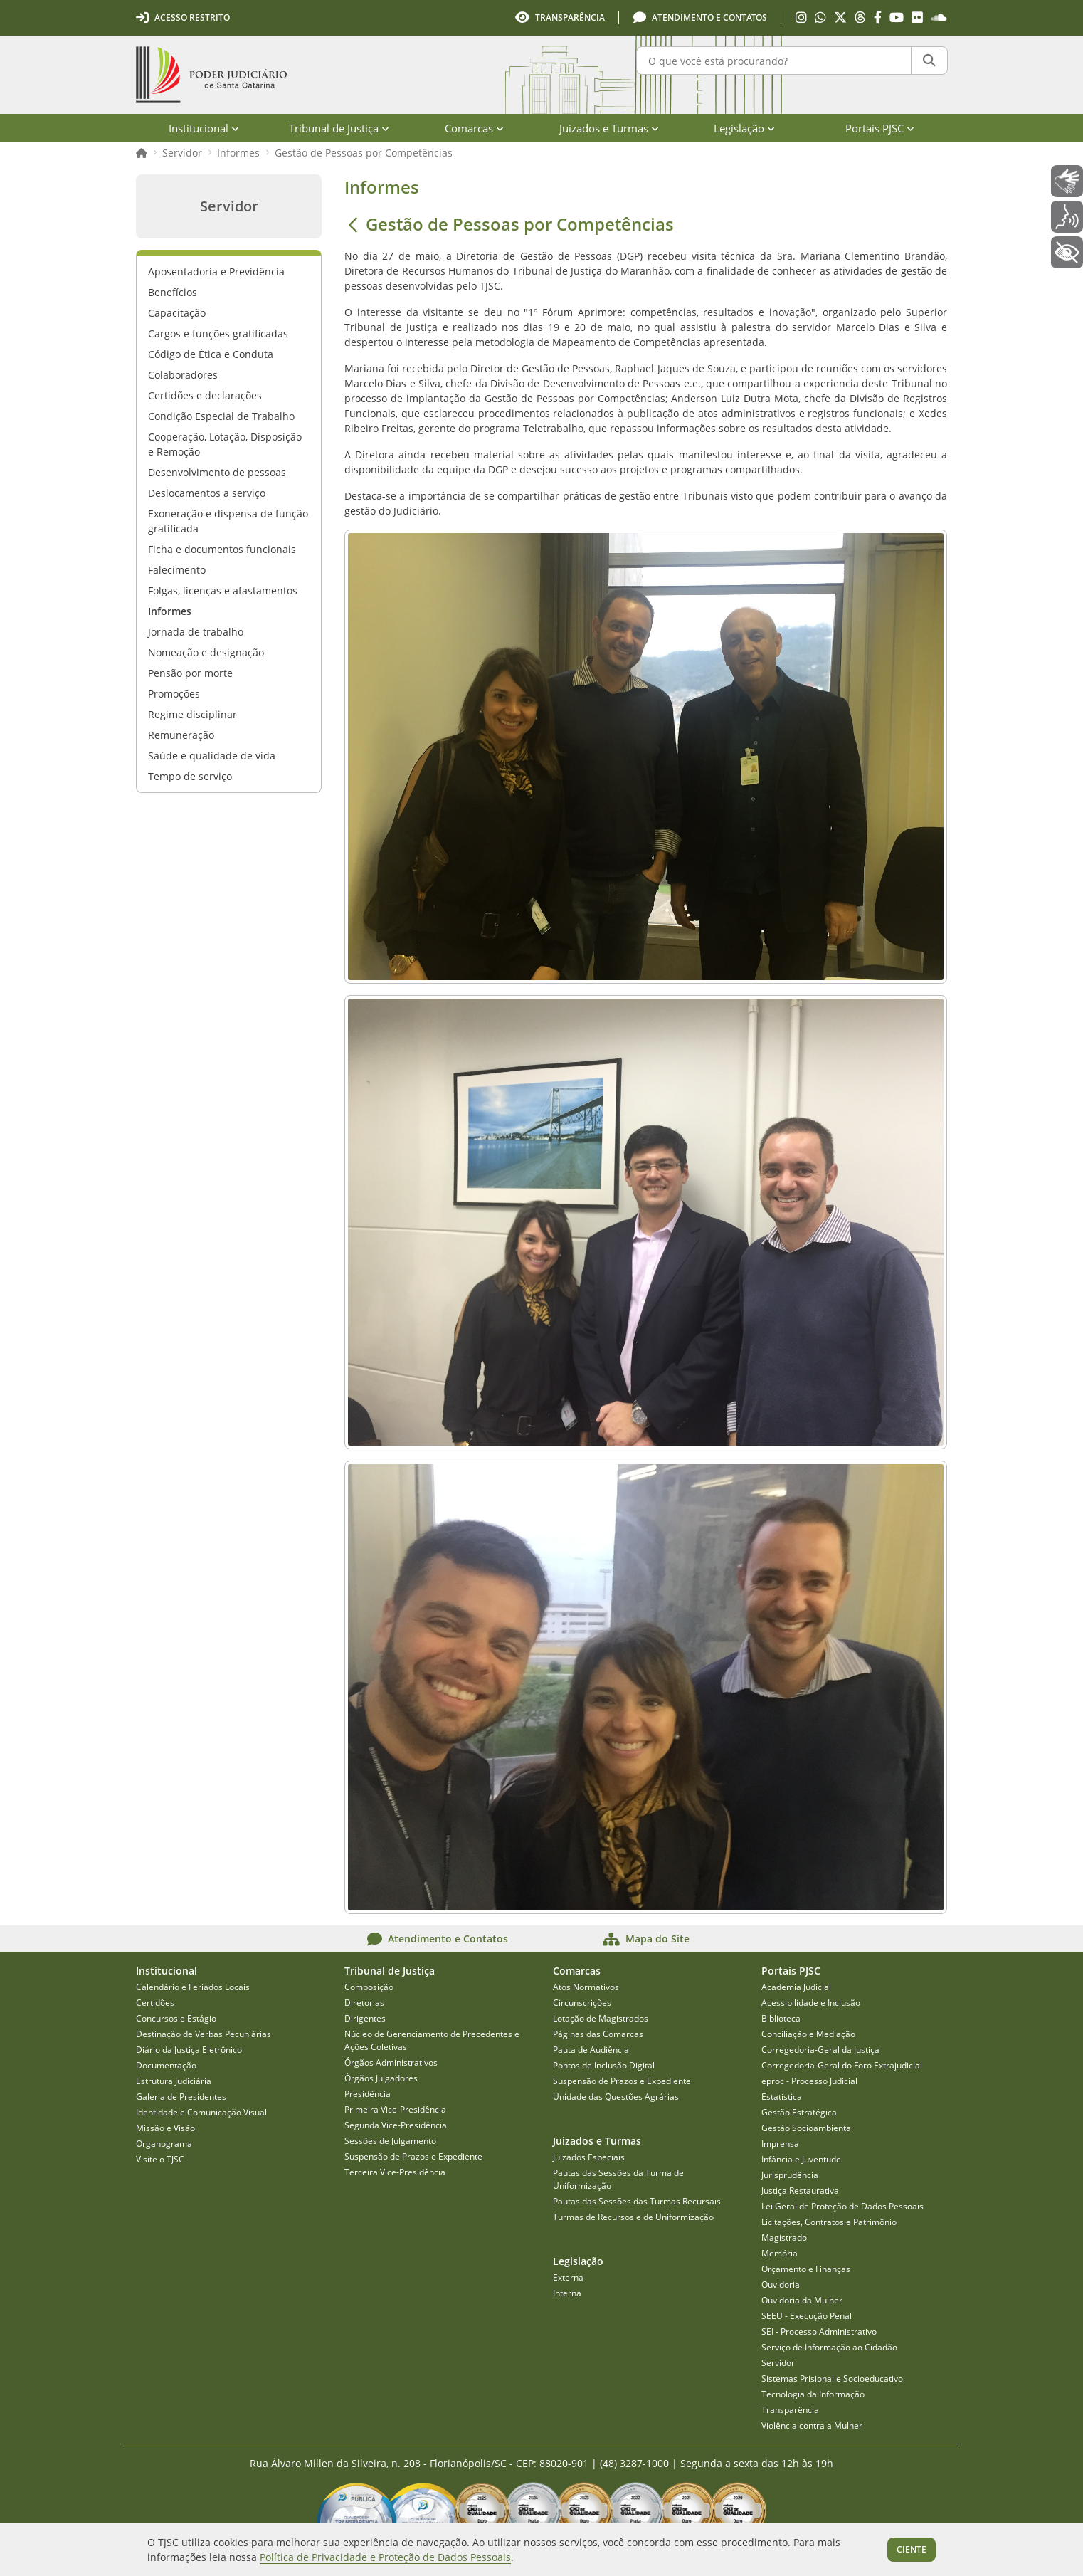 Image resolution: width=1083 pixels, height=2576 pixels. What do you see at coordinates (781, 2018) in the screenshot?
I see `Biblioteca` at bounding box center [781, 2018].